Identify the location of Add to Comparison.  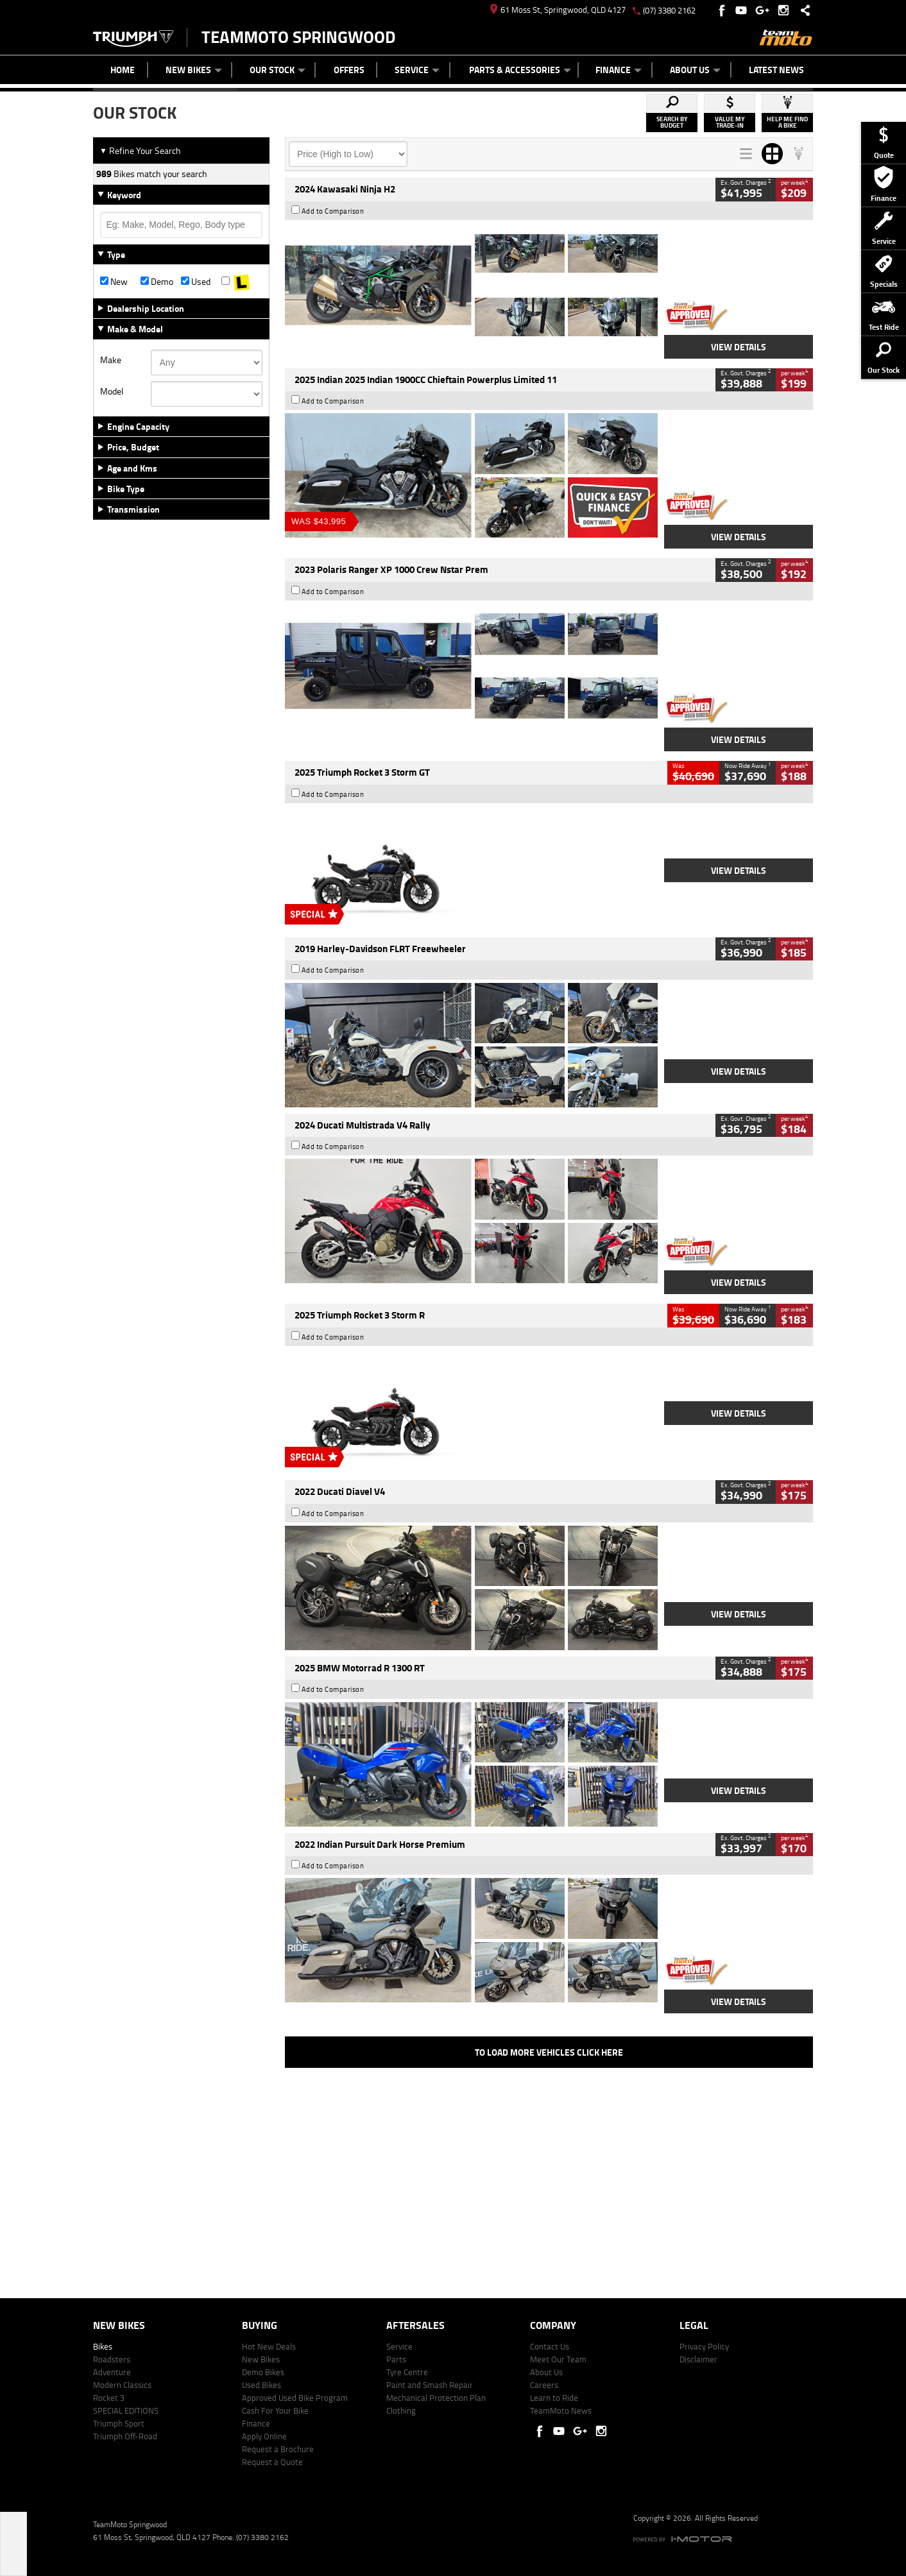
(333, 211).